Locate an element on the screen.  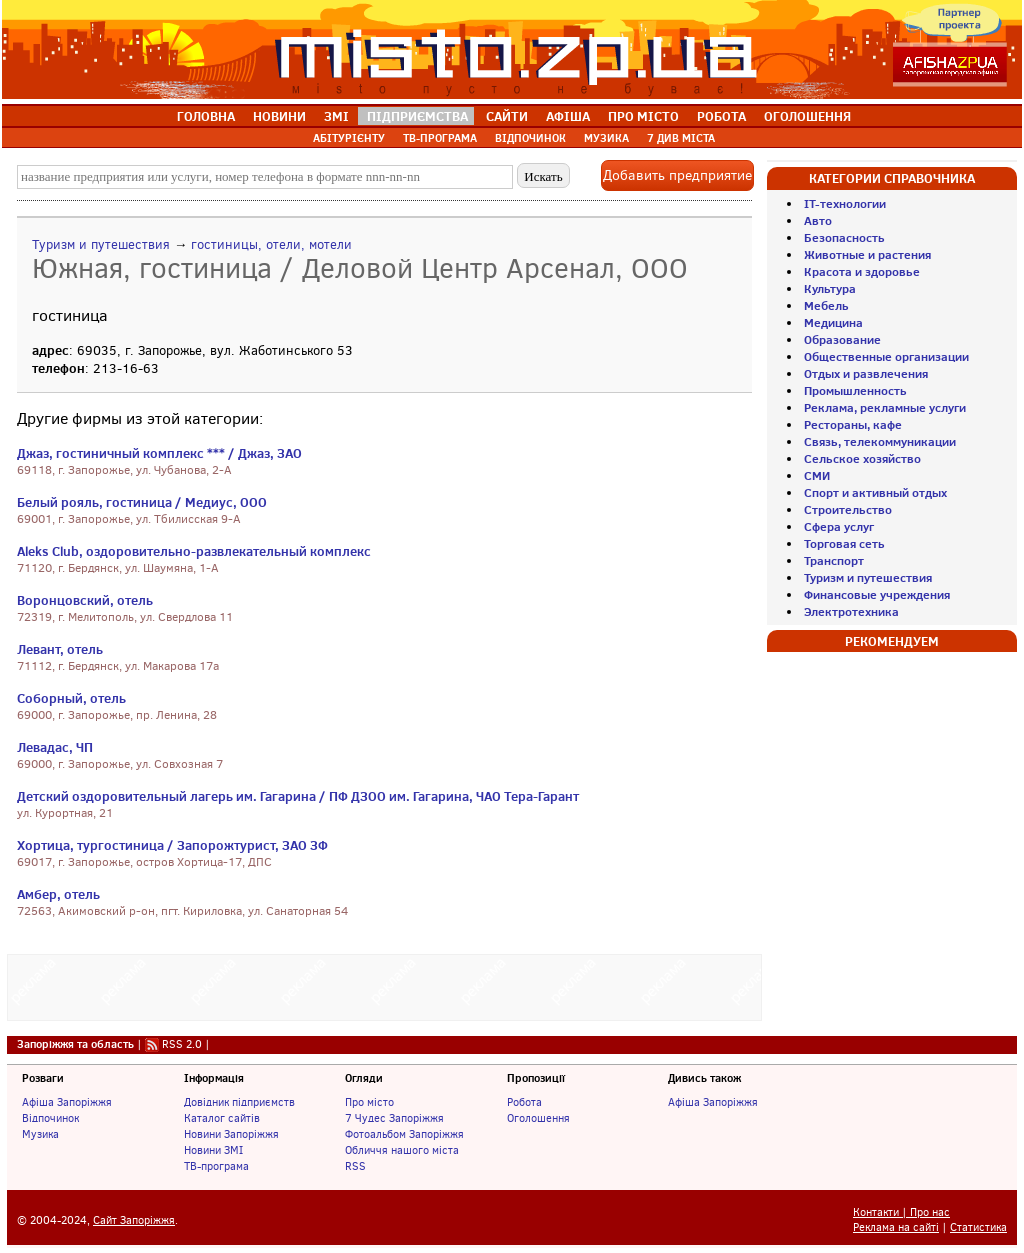
Довідник підприємств is located at coordinates (239, 1102).